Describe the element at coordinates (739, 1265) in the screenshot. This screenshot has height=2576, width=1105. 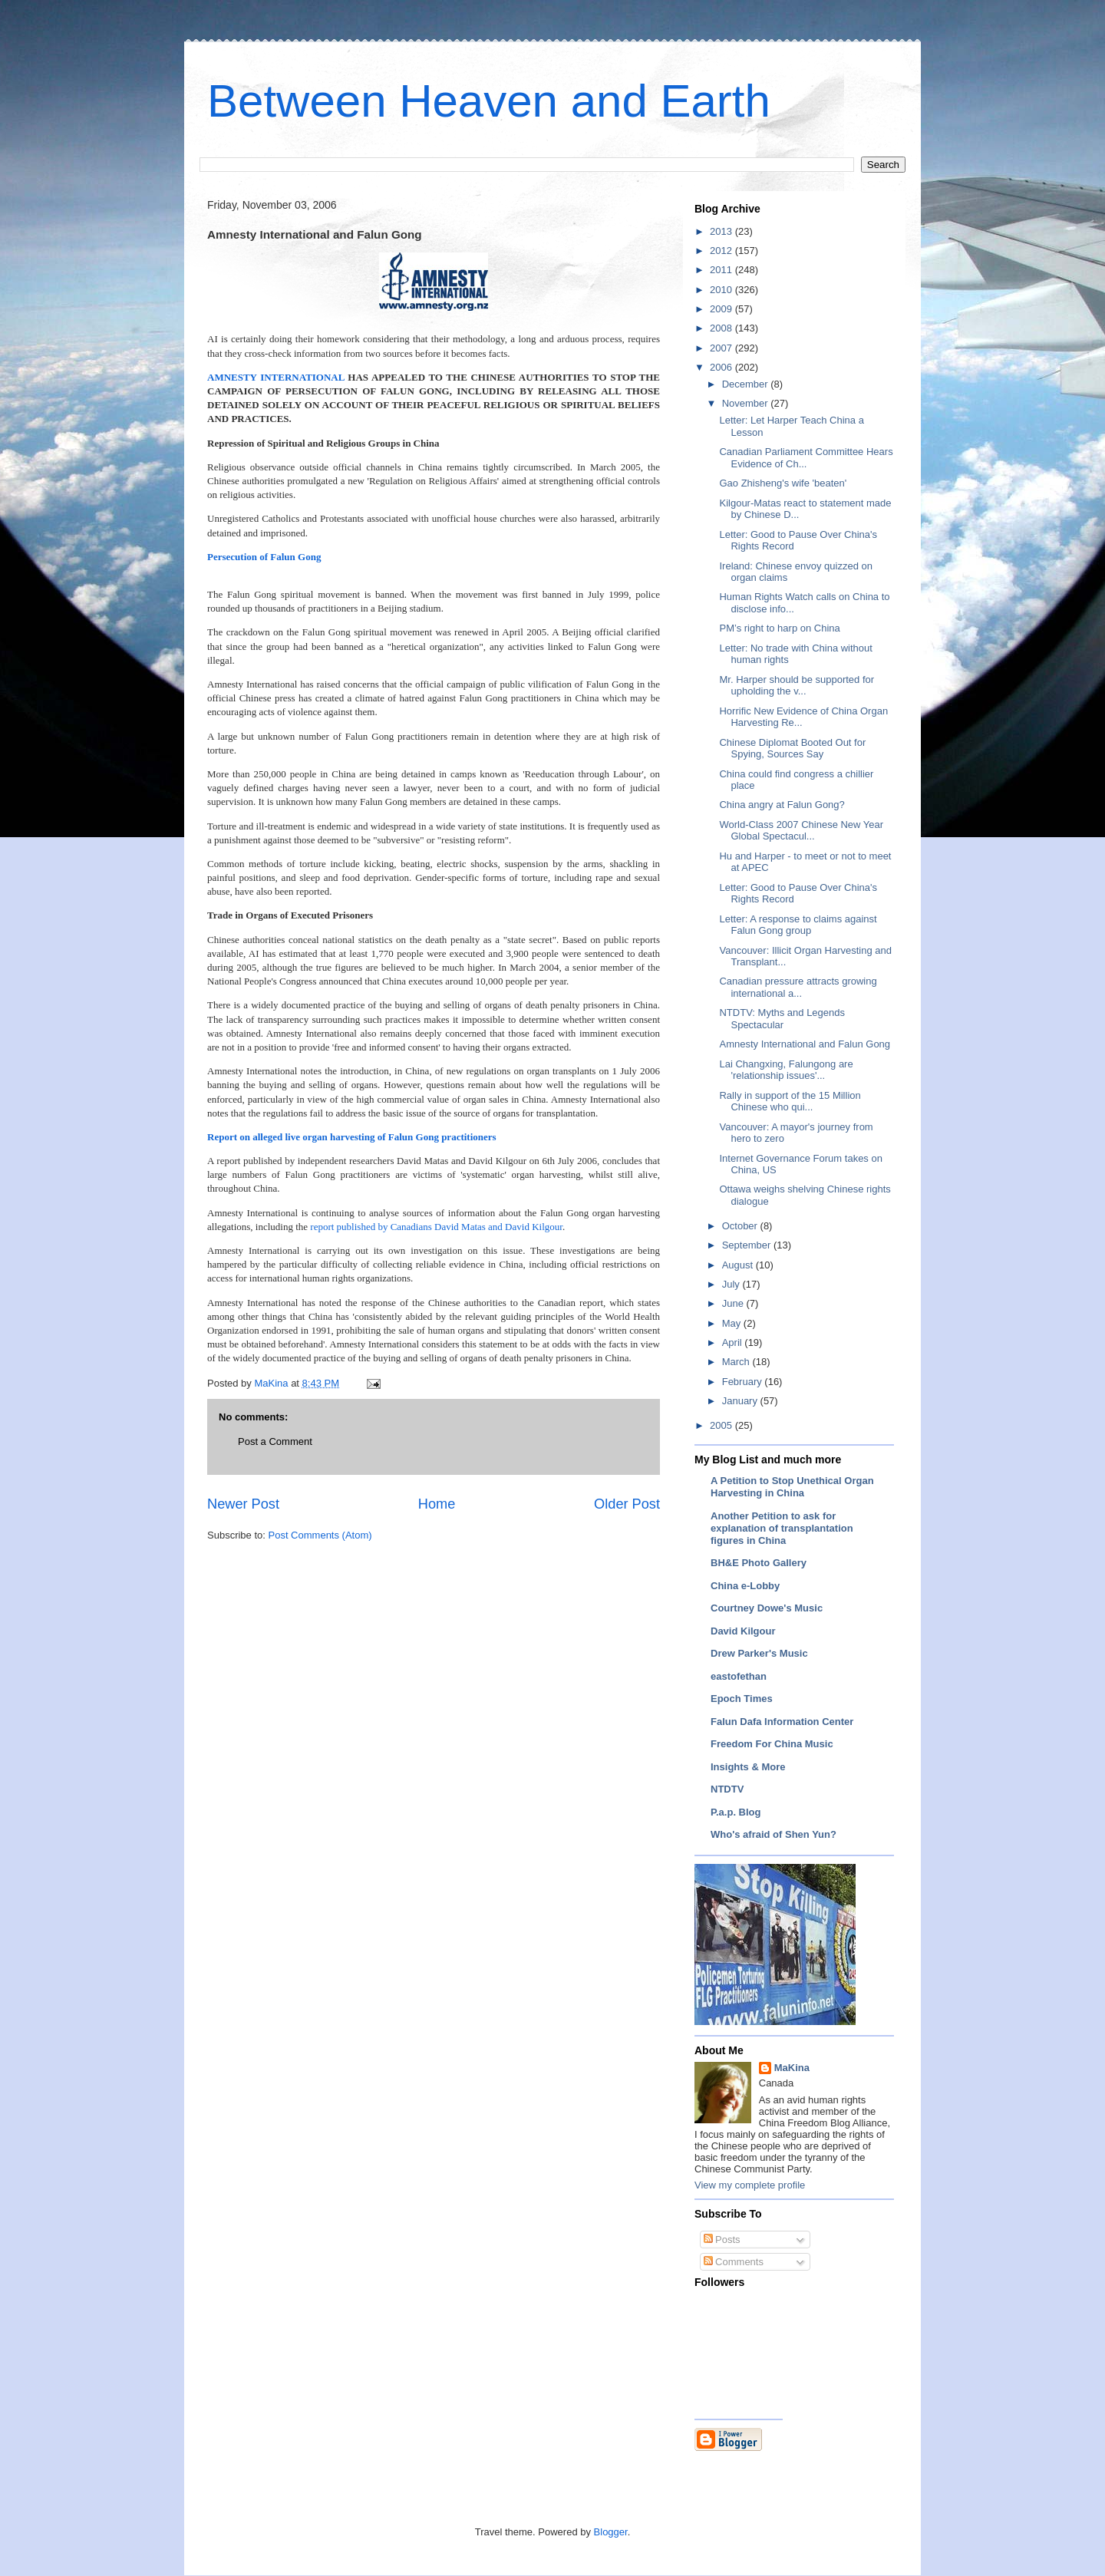
I see `August` at that location.